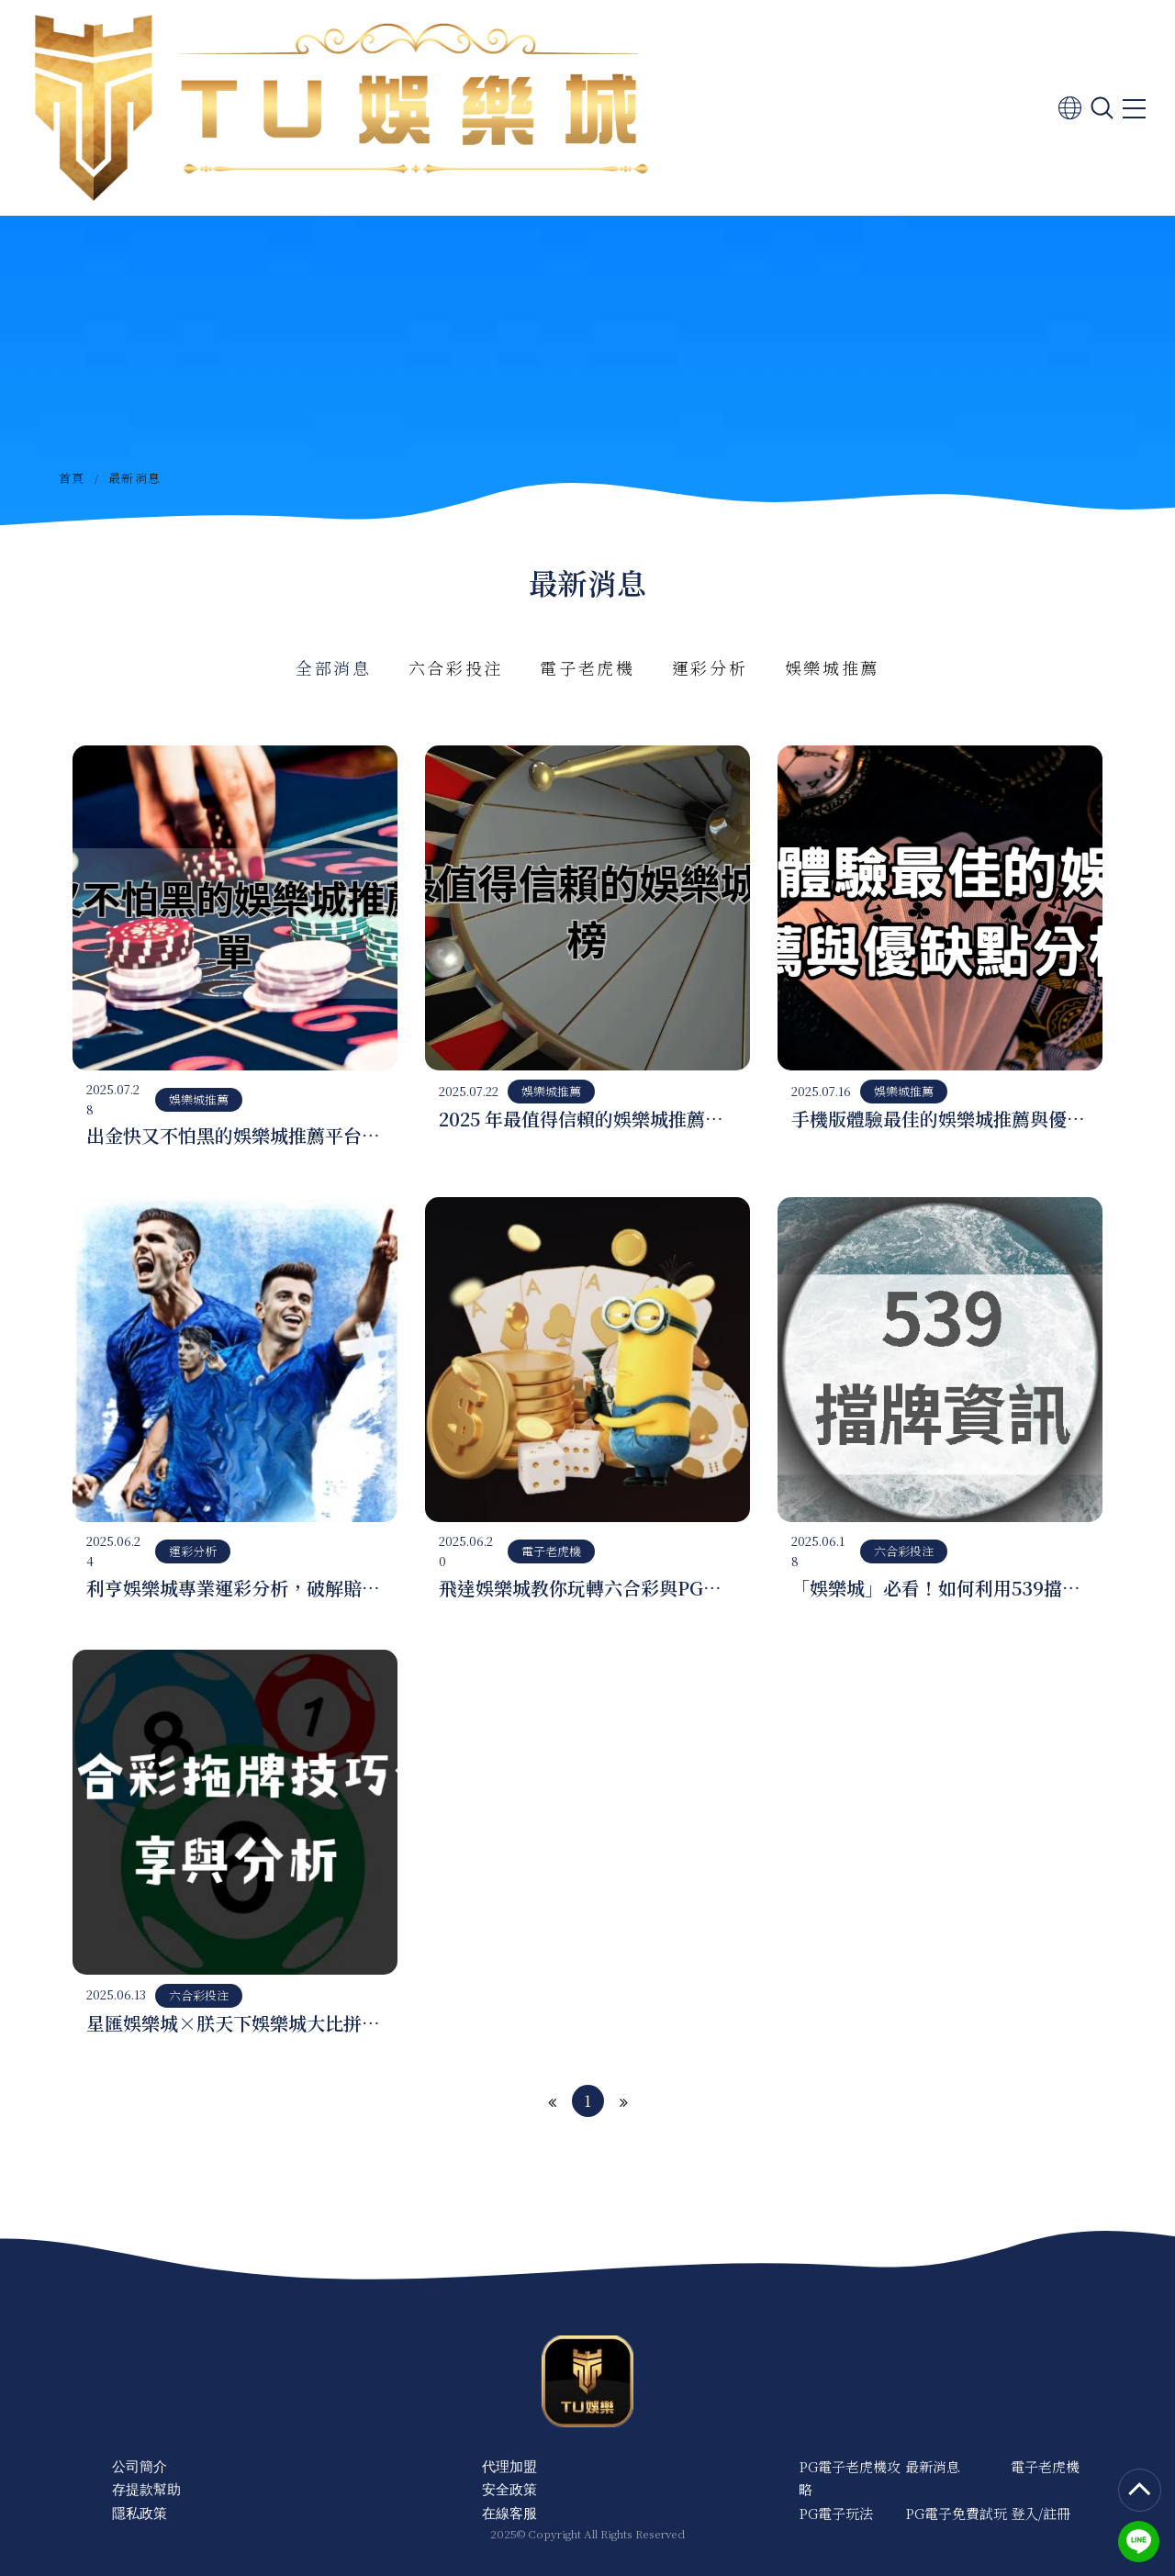  I want to click on 最新消息, so click(932, 2466).